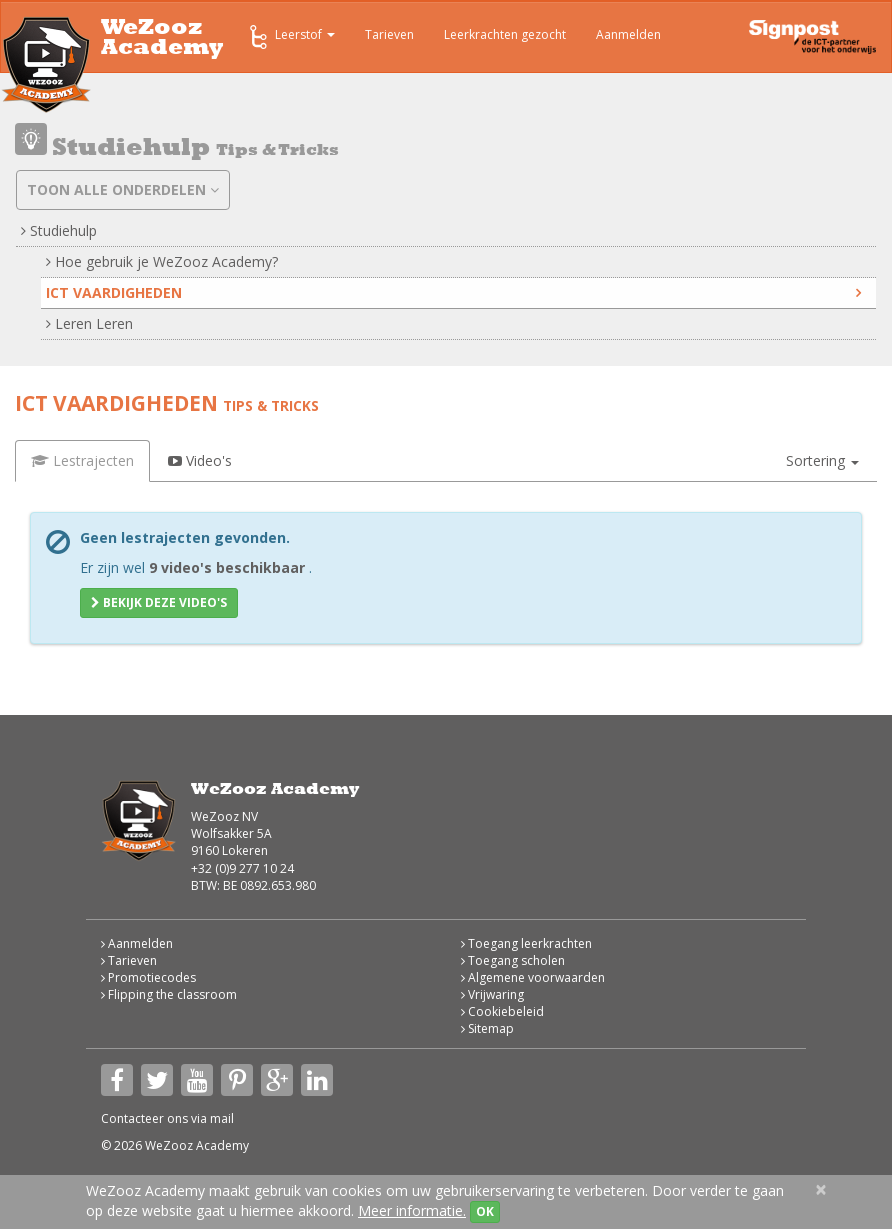  I want to click on Sitemap, so click(487, 1028).